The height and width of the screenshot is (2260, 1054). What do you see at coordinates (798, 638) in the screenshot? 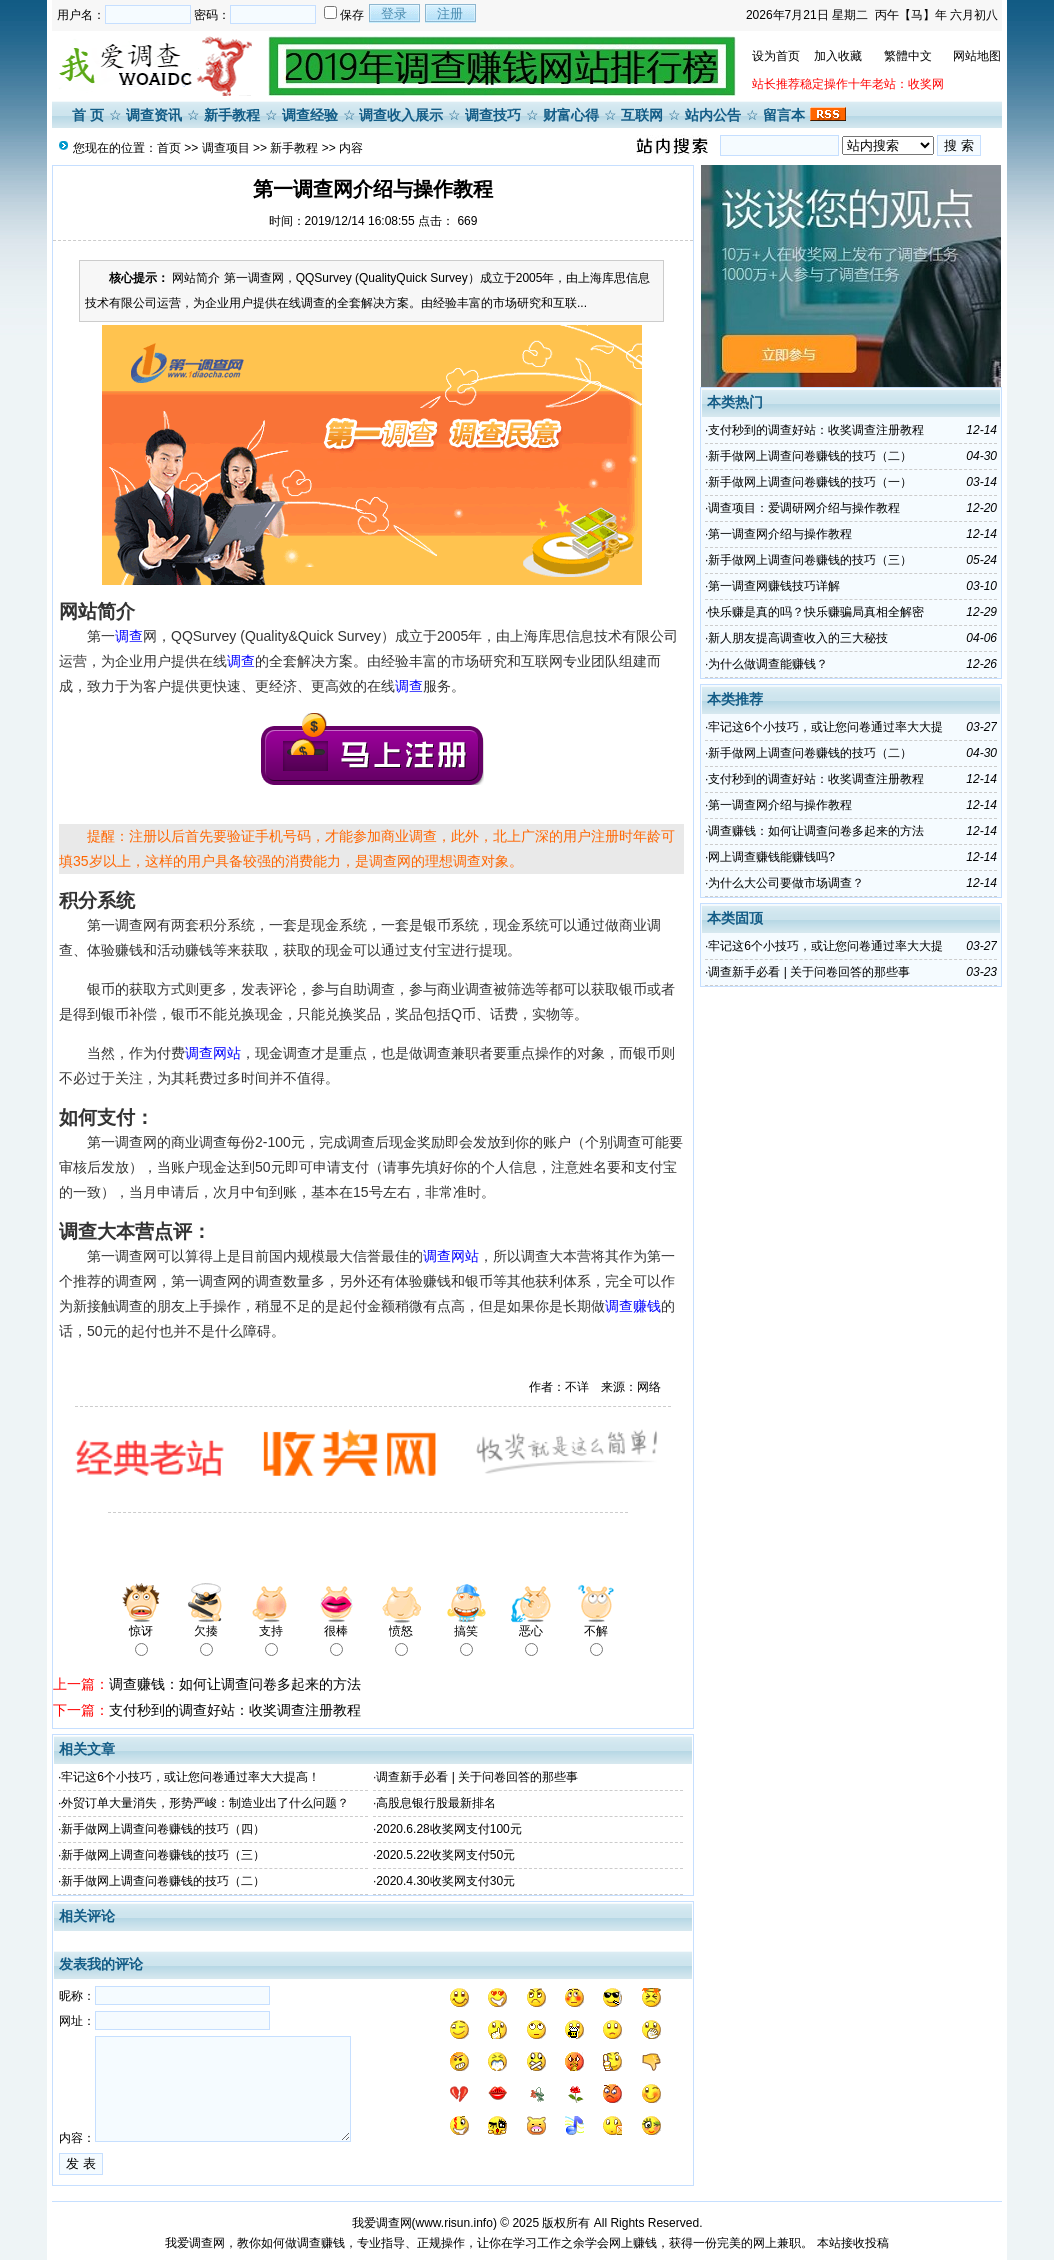
I see `新人朋友提高调查收入的三大秘技` at bounding box center [798, 638].